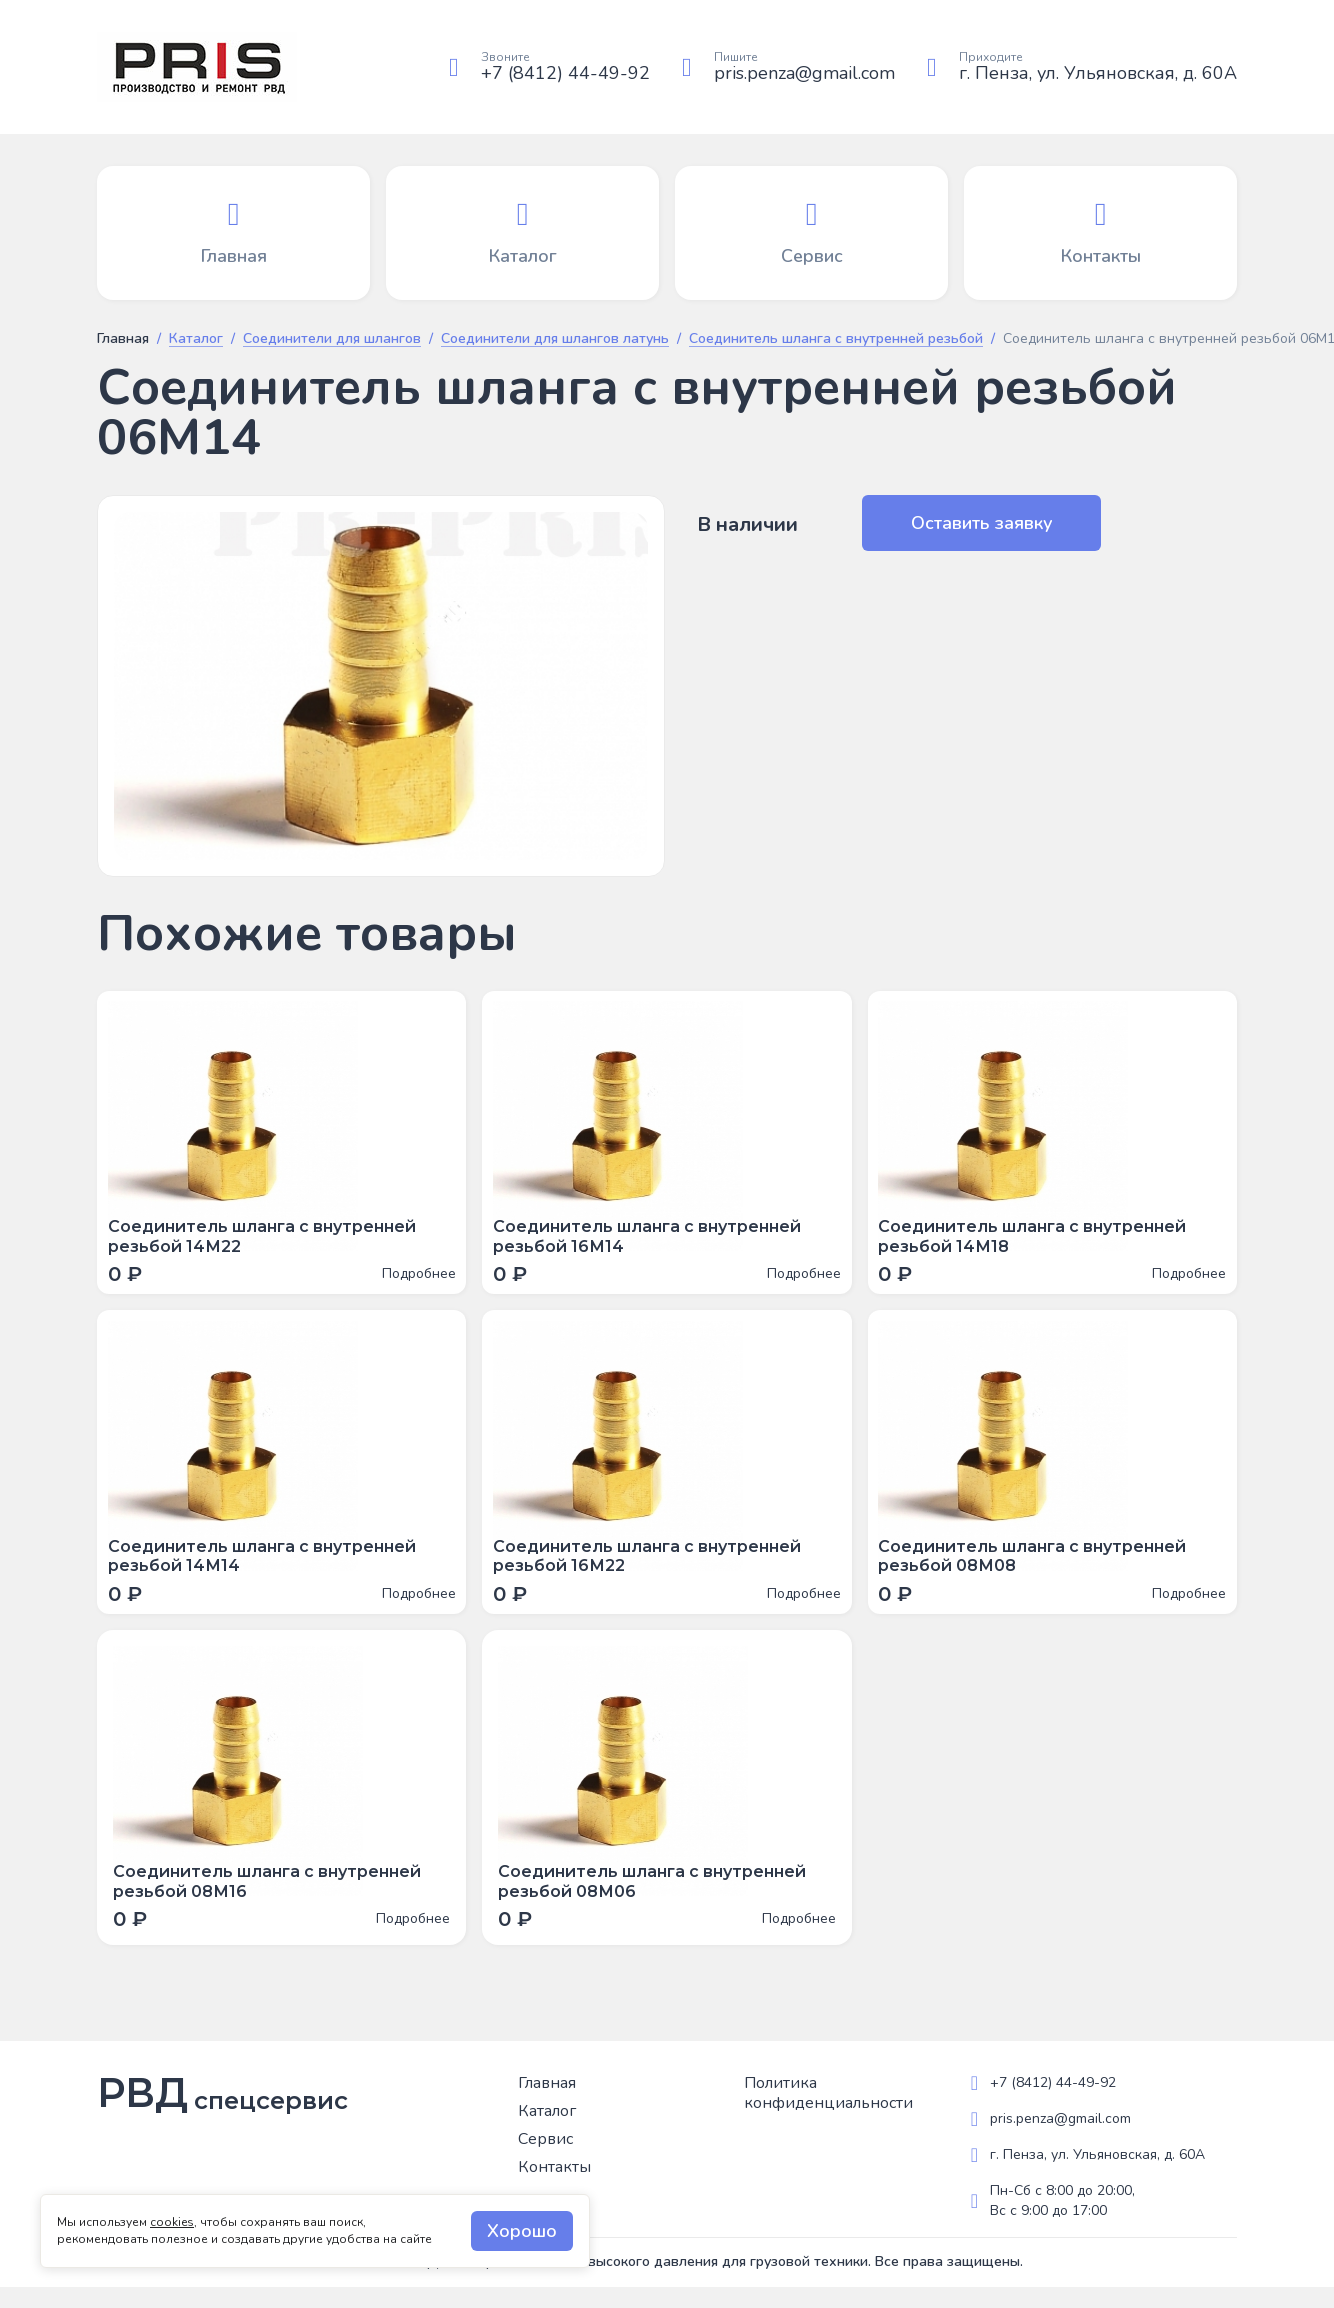  Describe the element at coordinates (554, 2188) in the screenshot. I see `Контакты` at that location.